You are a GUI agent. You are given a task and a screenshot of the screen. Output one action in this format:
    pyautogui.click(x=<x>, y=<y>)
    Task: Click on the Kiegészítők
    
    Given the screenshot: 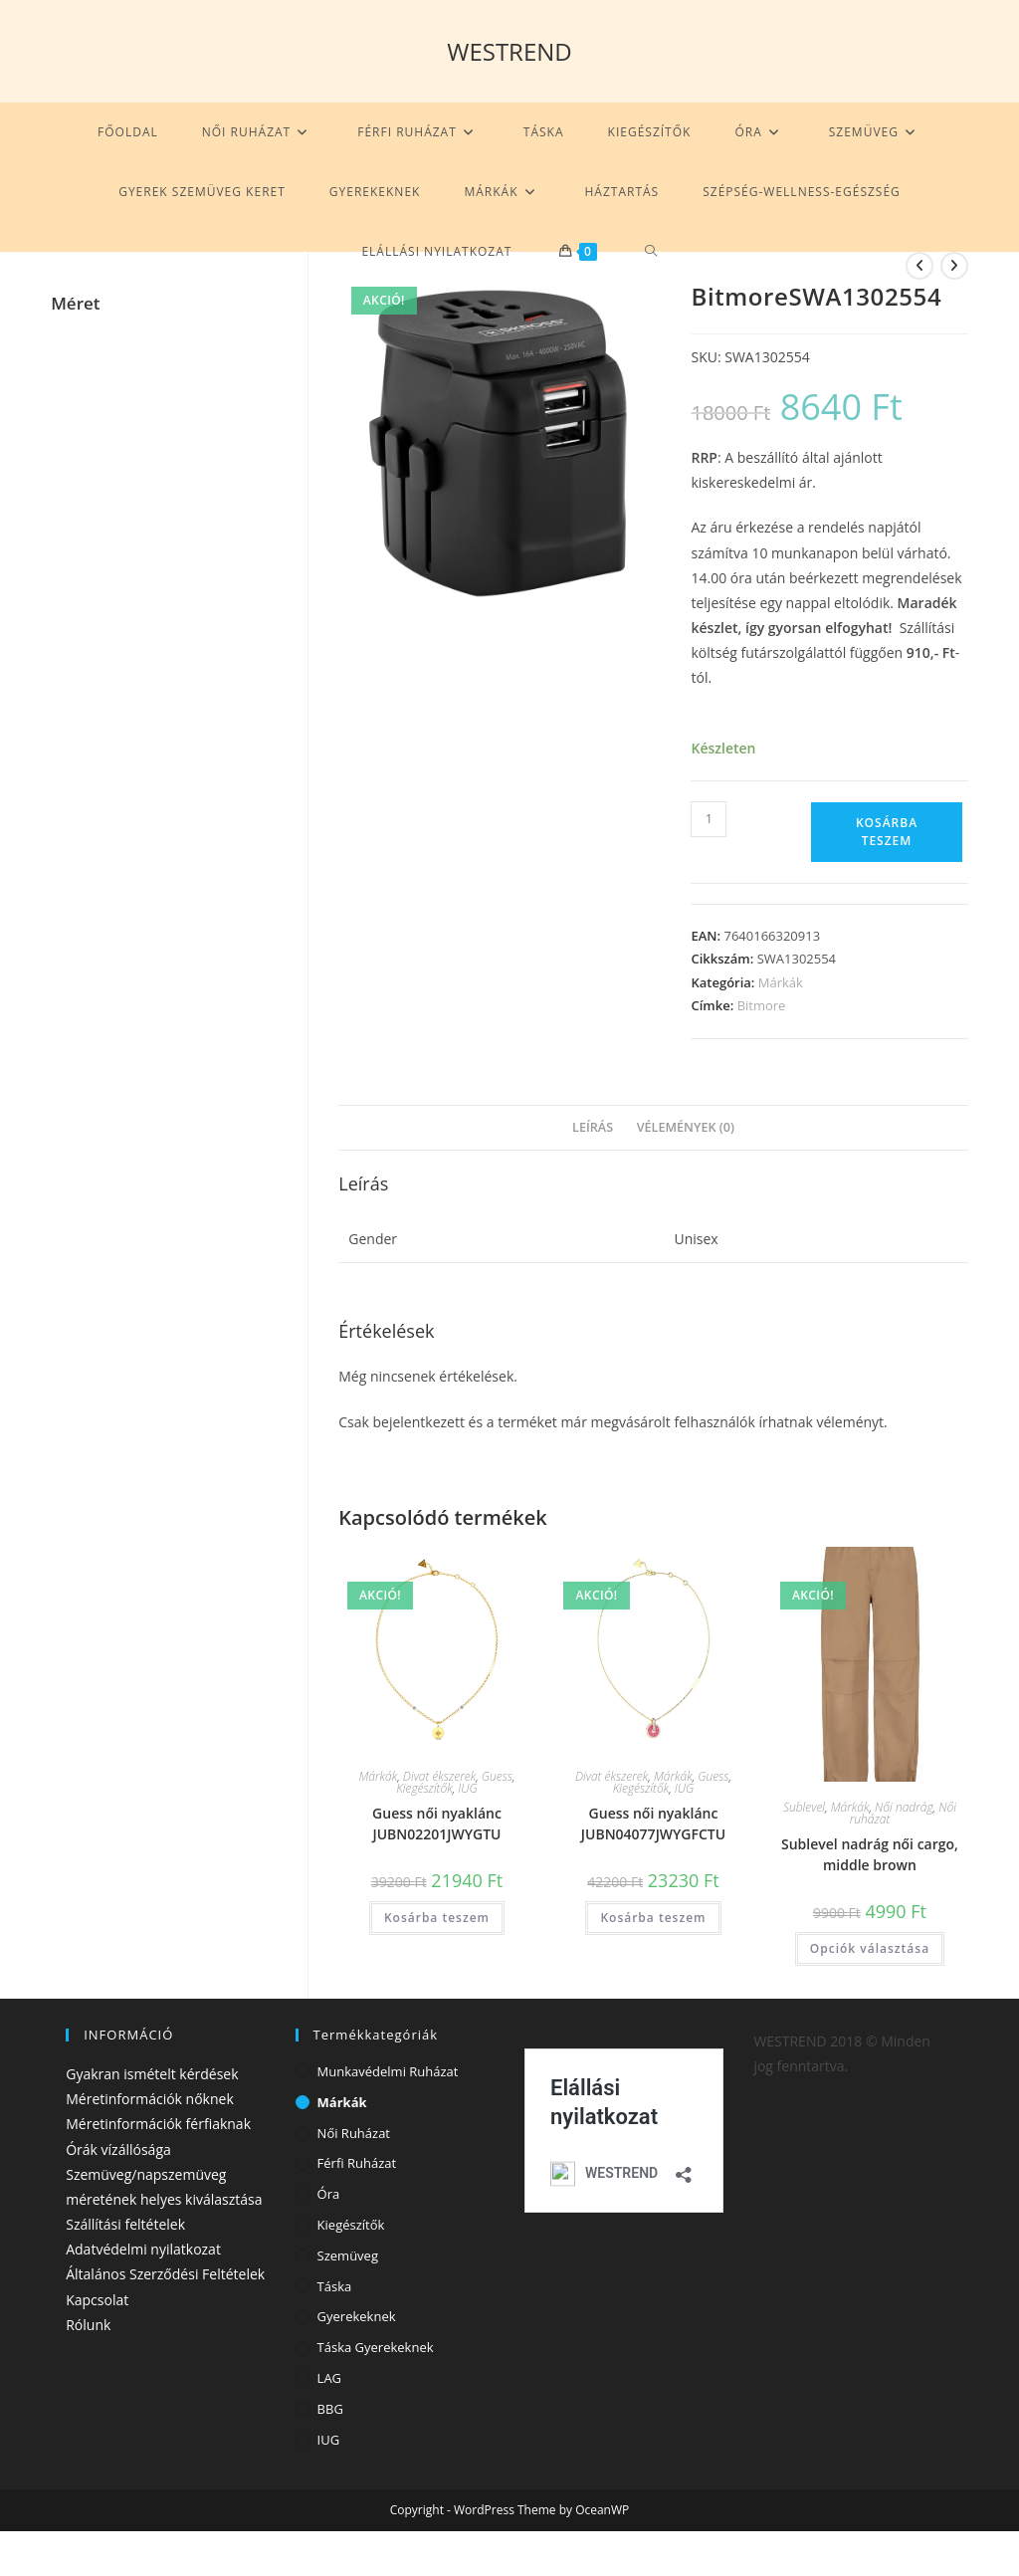 What is the action you would take?
    pyautogui.click(x=424, y=1788)
    